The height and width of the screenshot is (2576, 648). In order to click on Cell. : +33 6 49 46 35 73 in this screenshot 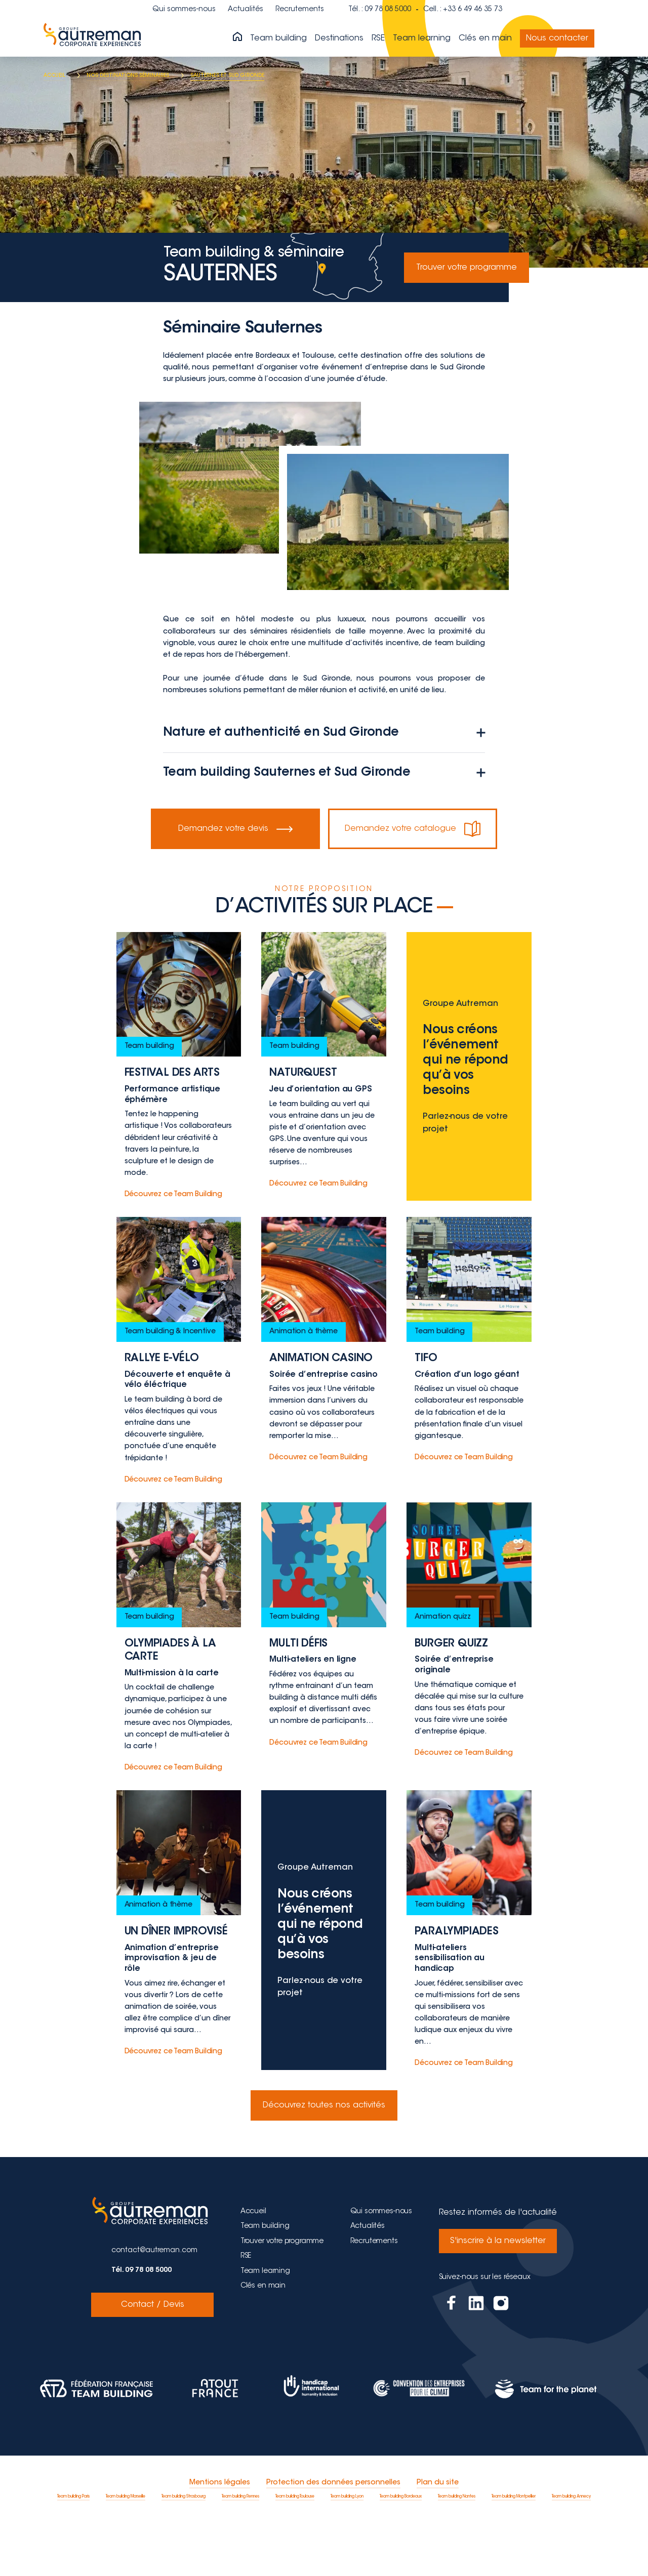, I will do `click(462, 9)`.